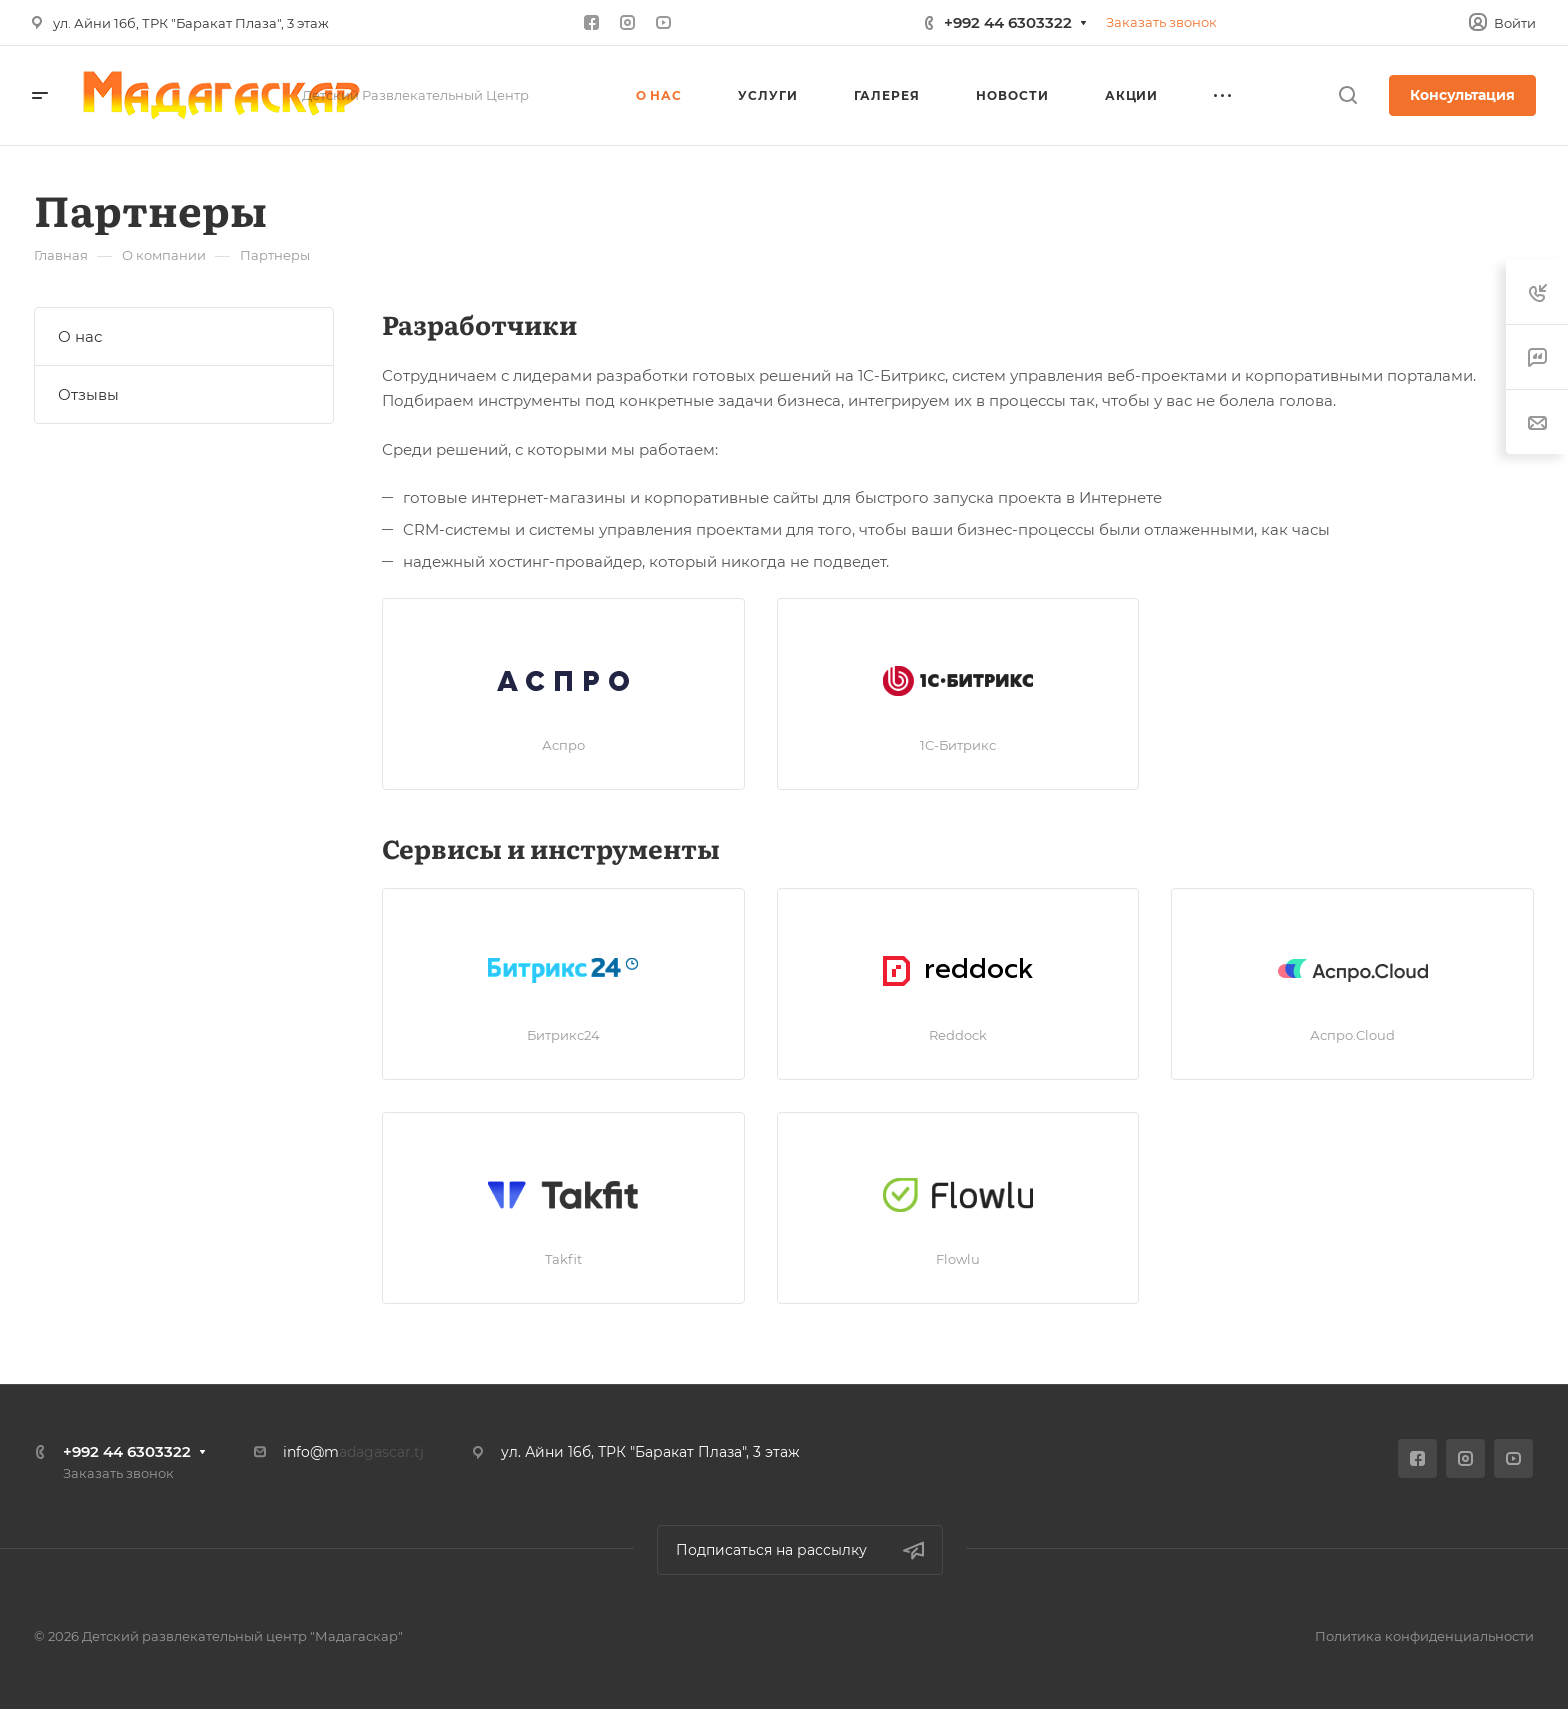 The width and height of the screenshot is (1568, 1709). Describe the element at coordinates (563, 1259) in the screenshot. I see `Takfit` at that location.